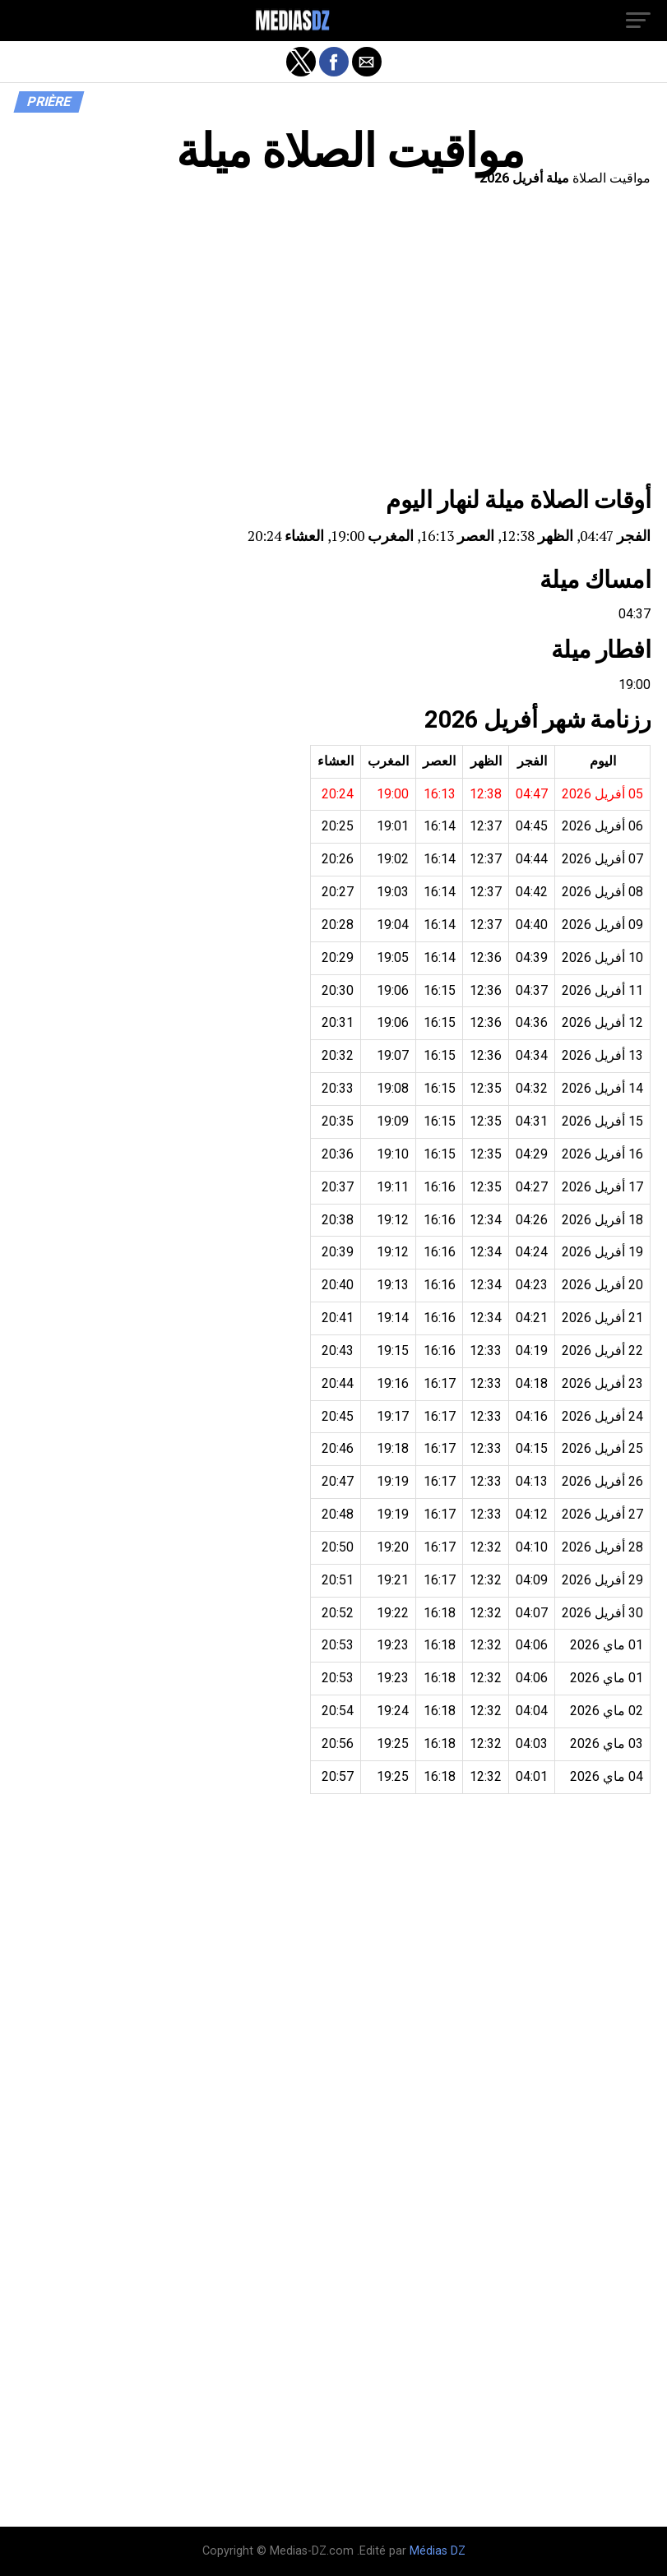 The width and height of the screenshot is (667, 2576). I want to click on Médias DZ, so click(438, 2551).